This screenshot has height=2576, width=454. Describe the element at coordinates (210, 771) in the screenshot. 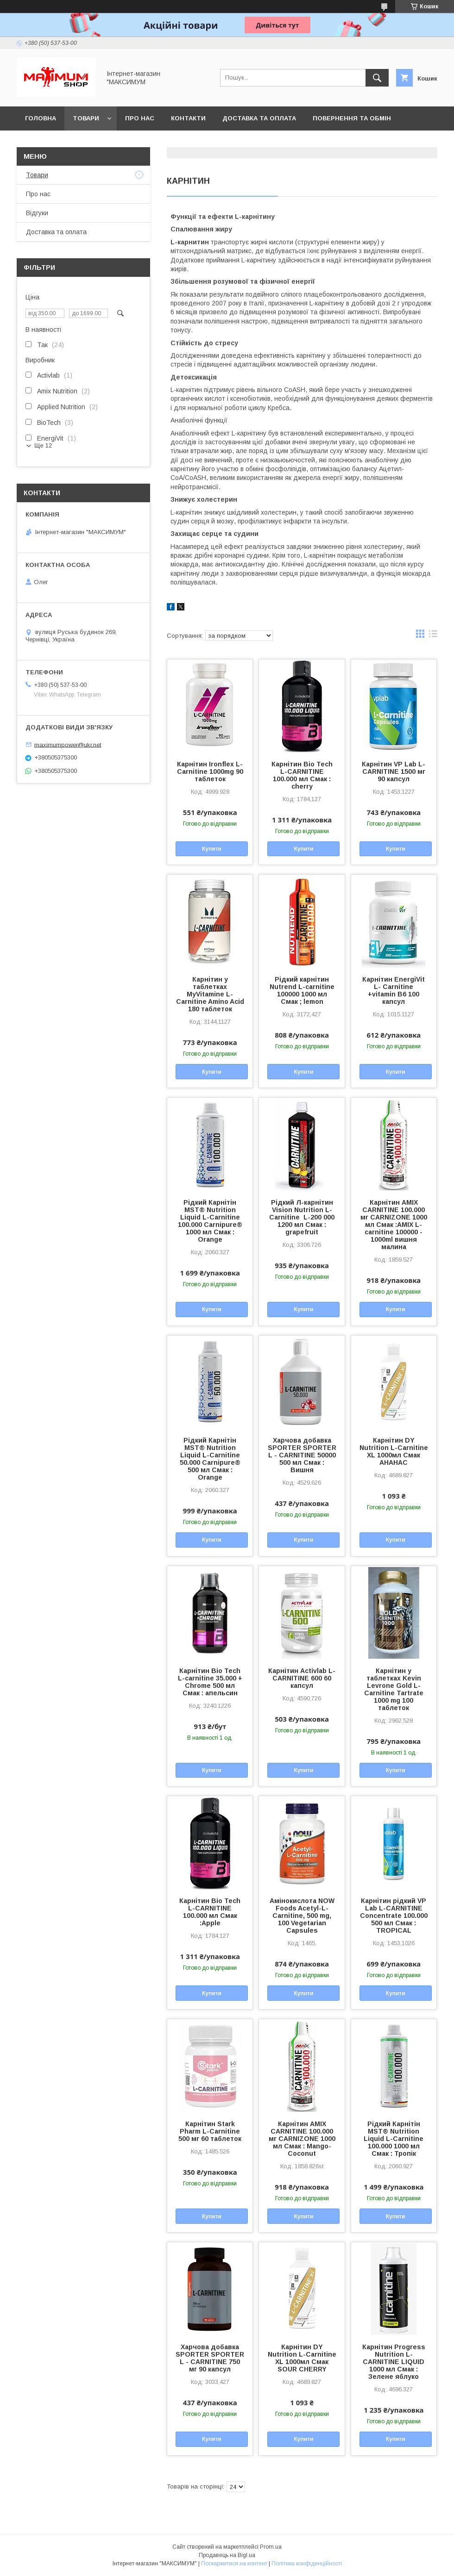

I see `Карнітин Ironflex L-Carnitine 1000mg 90 таблеток` at that location.